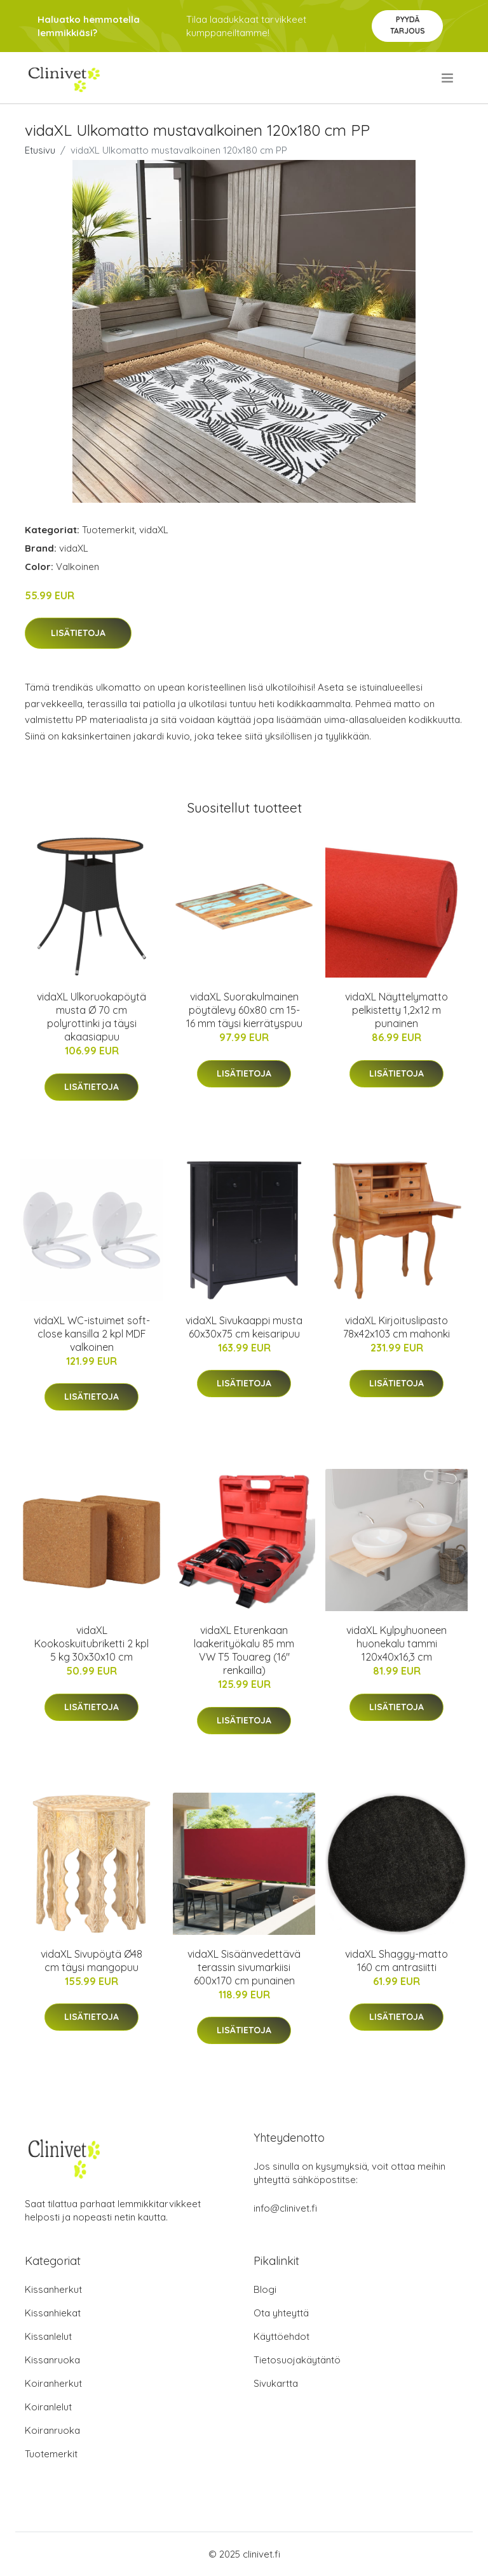  I want to click on Sivukartta, so click(276, 2383).